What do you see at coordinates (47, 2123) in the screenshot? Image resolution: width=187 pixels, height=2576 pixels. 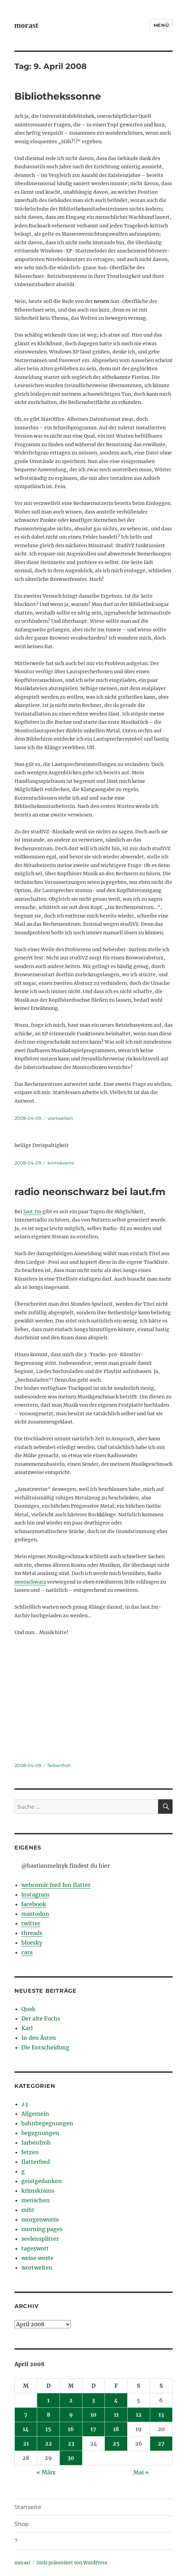 I see `bahnbegegnungen` at bounding box center [47, 2123].